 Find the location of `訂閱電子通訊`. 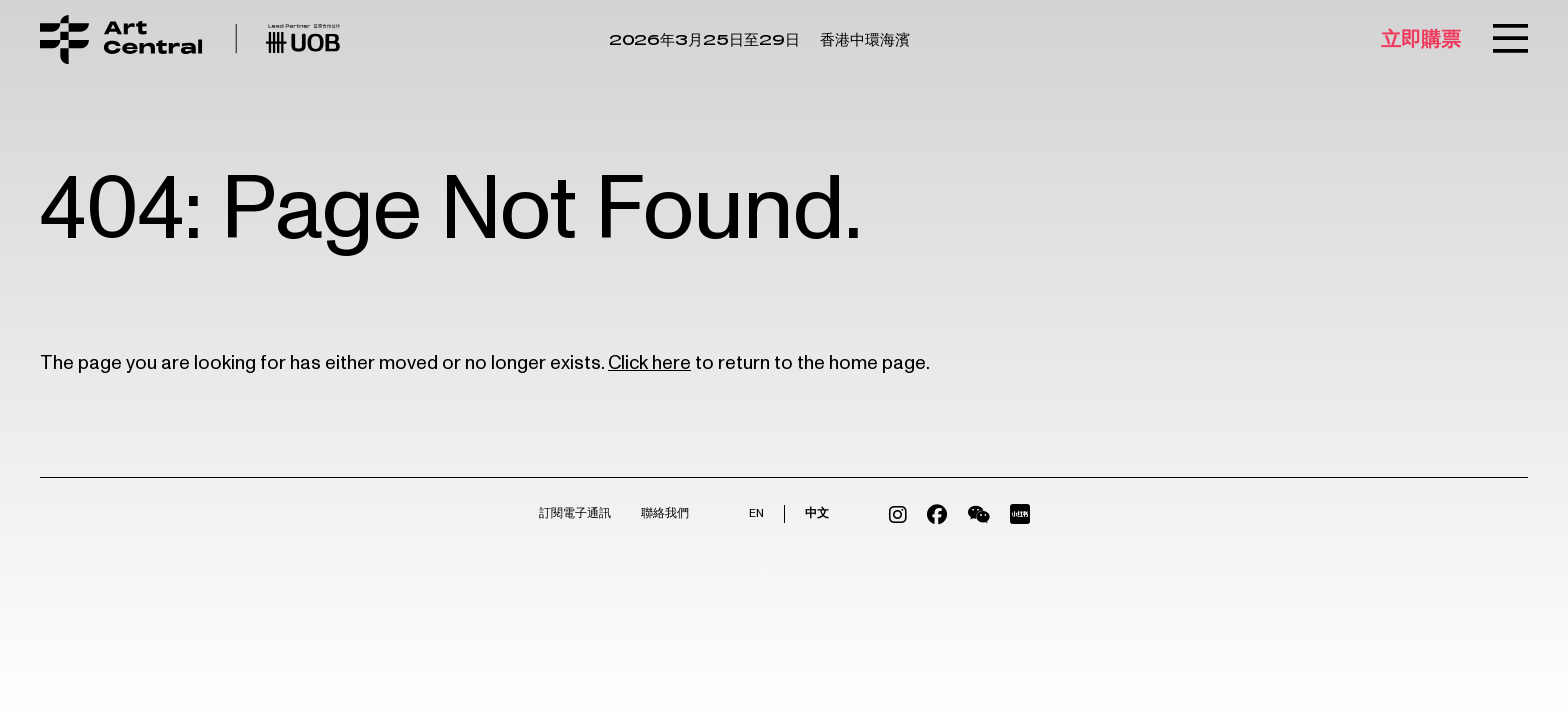

訂閱電子通訊 is located at coordinates (575, 513).